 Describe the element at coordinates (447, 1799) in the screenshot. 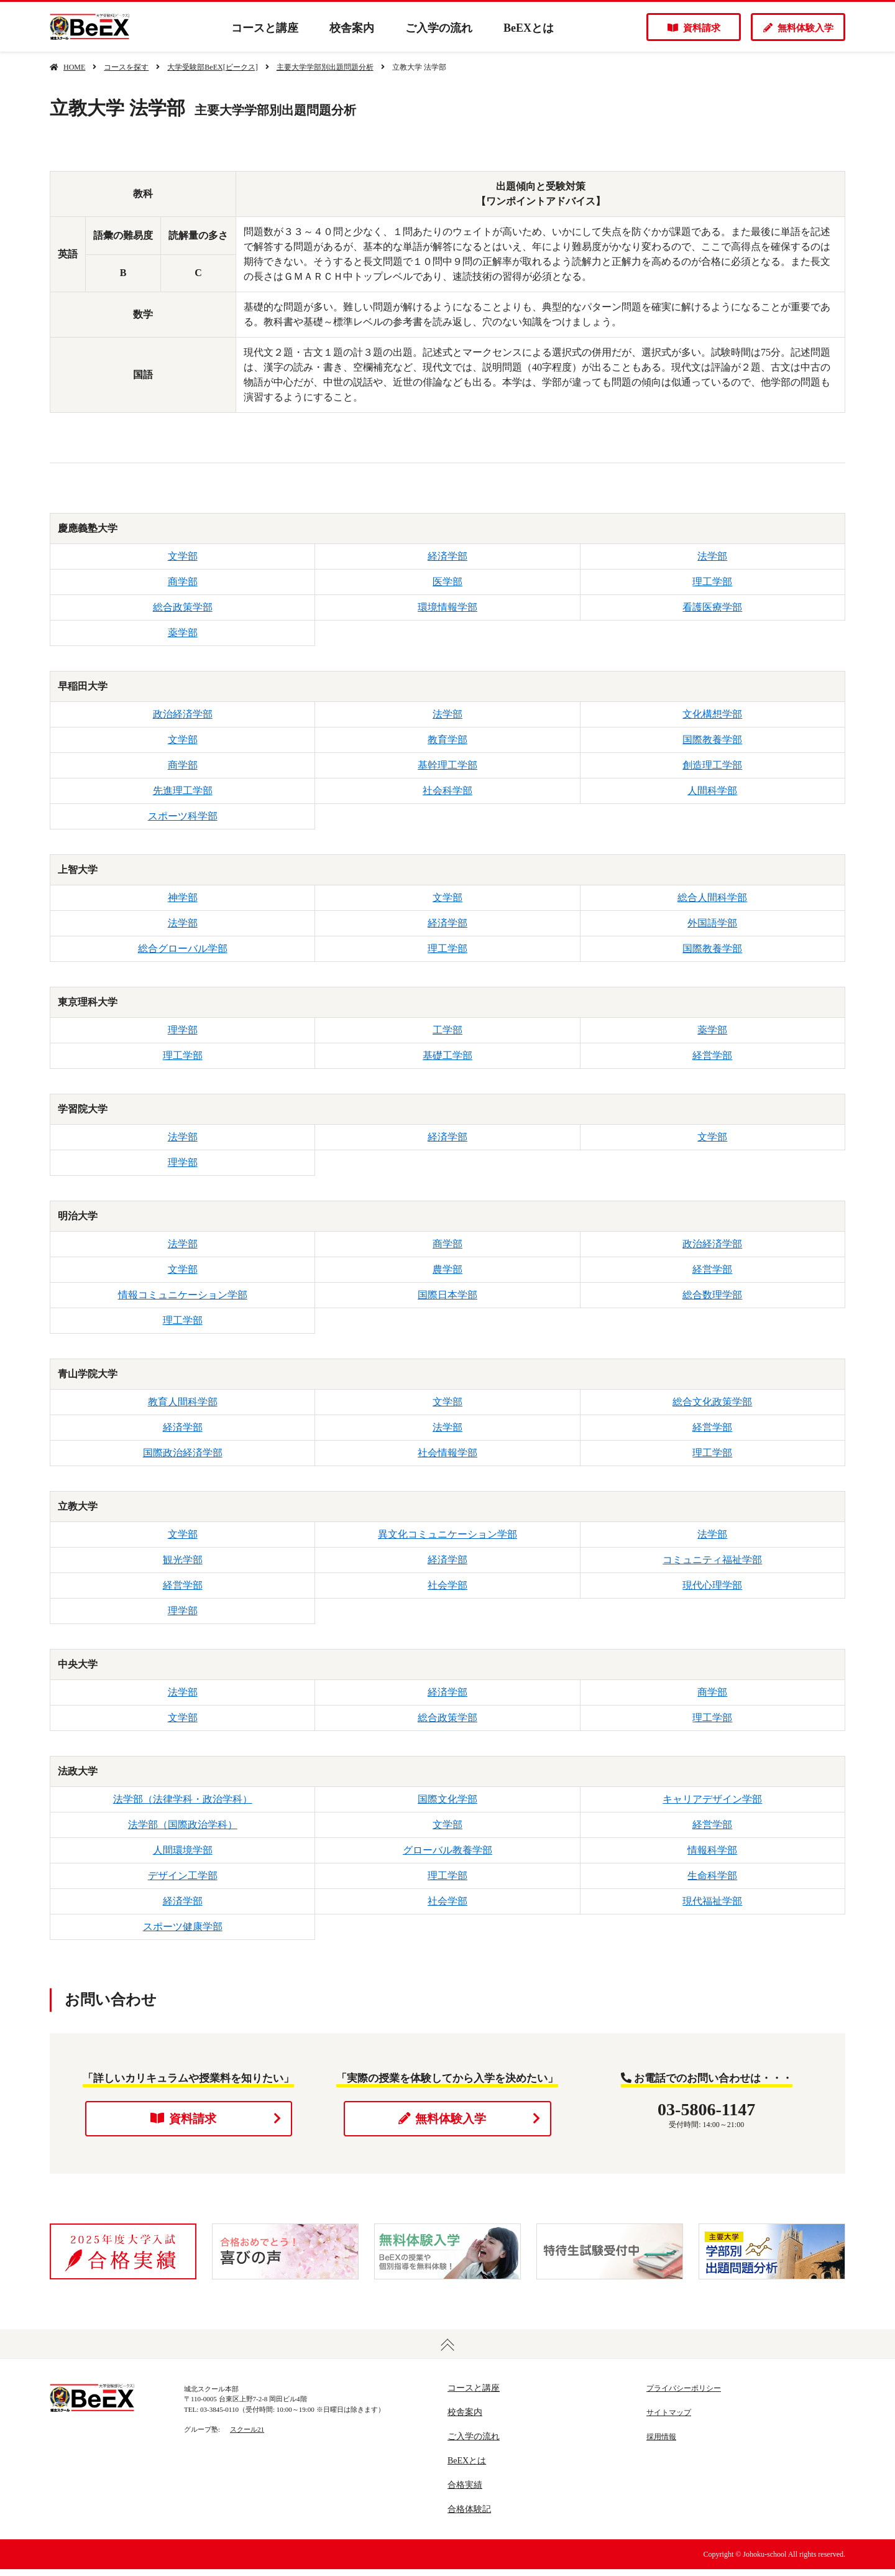

I see `国際文化学部` at that location.